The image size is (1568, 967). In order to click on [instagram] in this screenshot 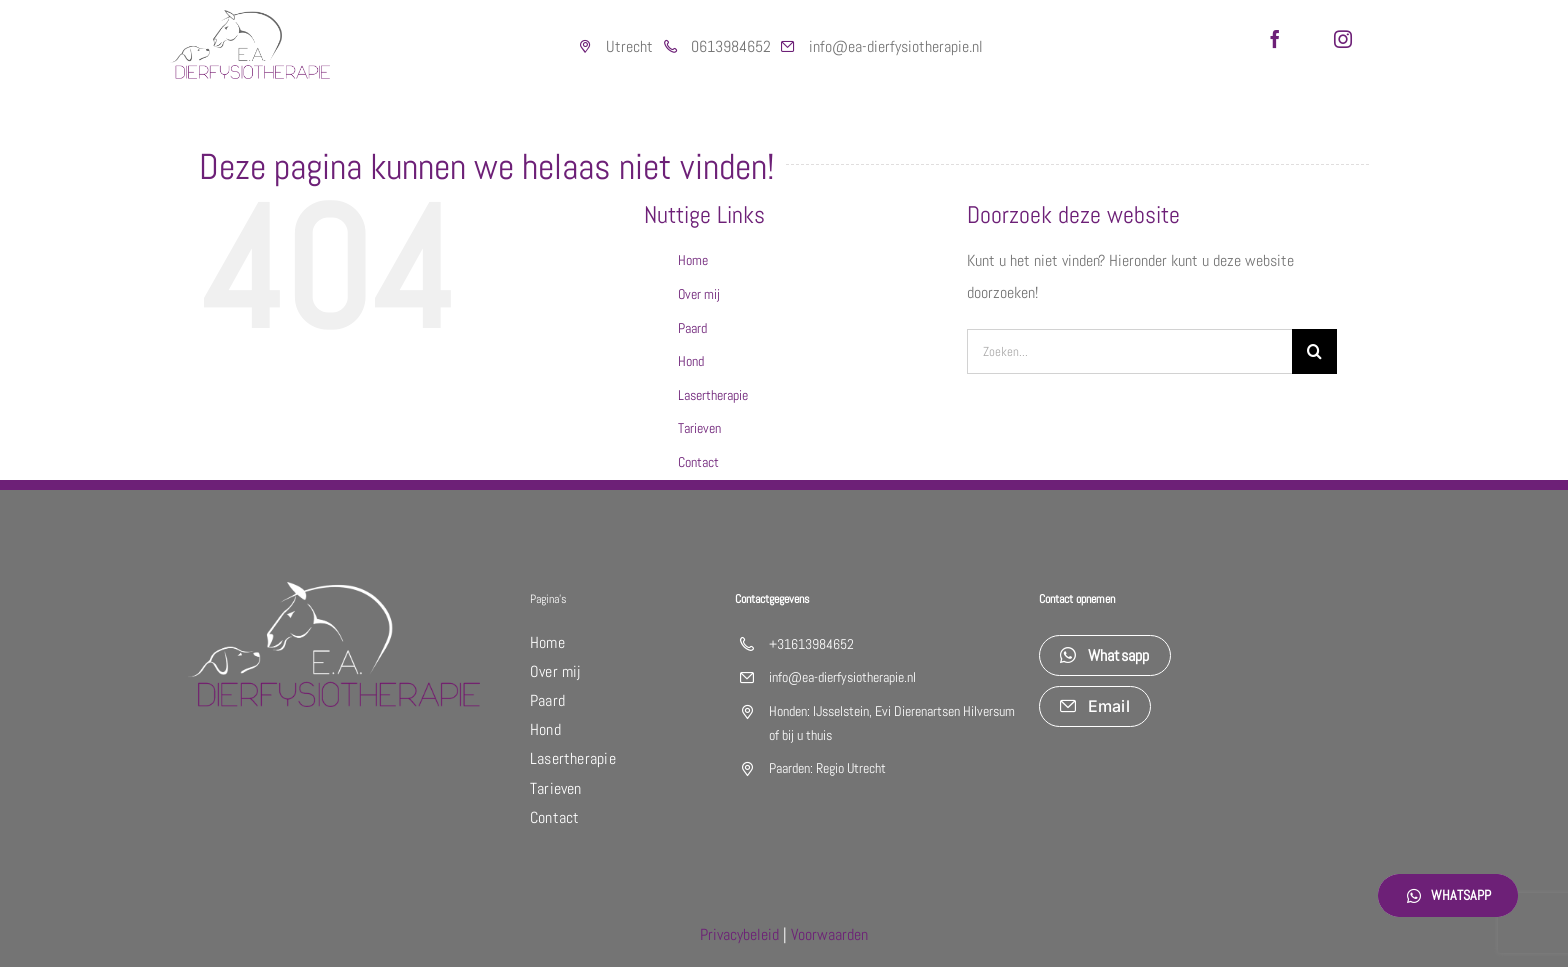, I will do `click(1343, 39)`.